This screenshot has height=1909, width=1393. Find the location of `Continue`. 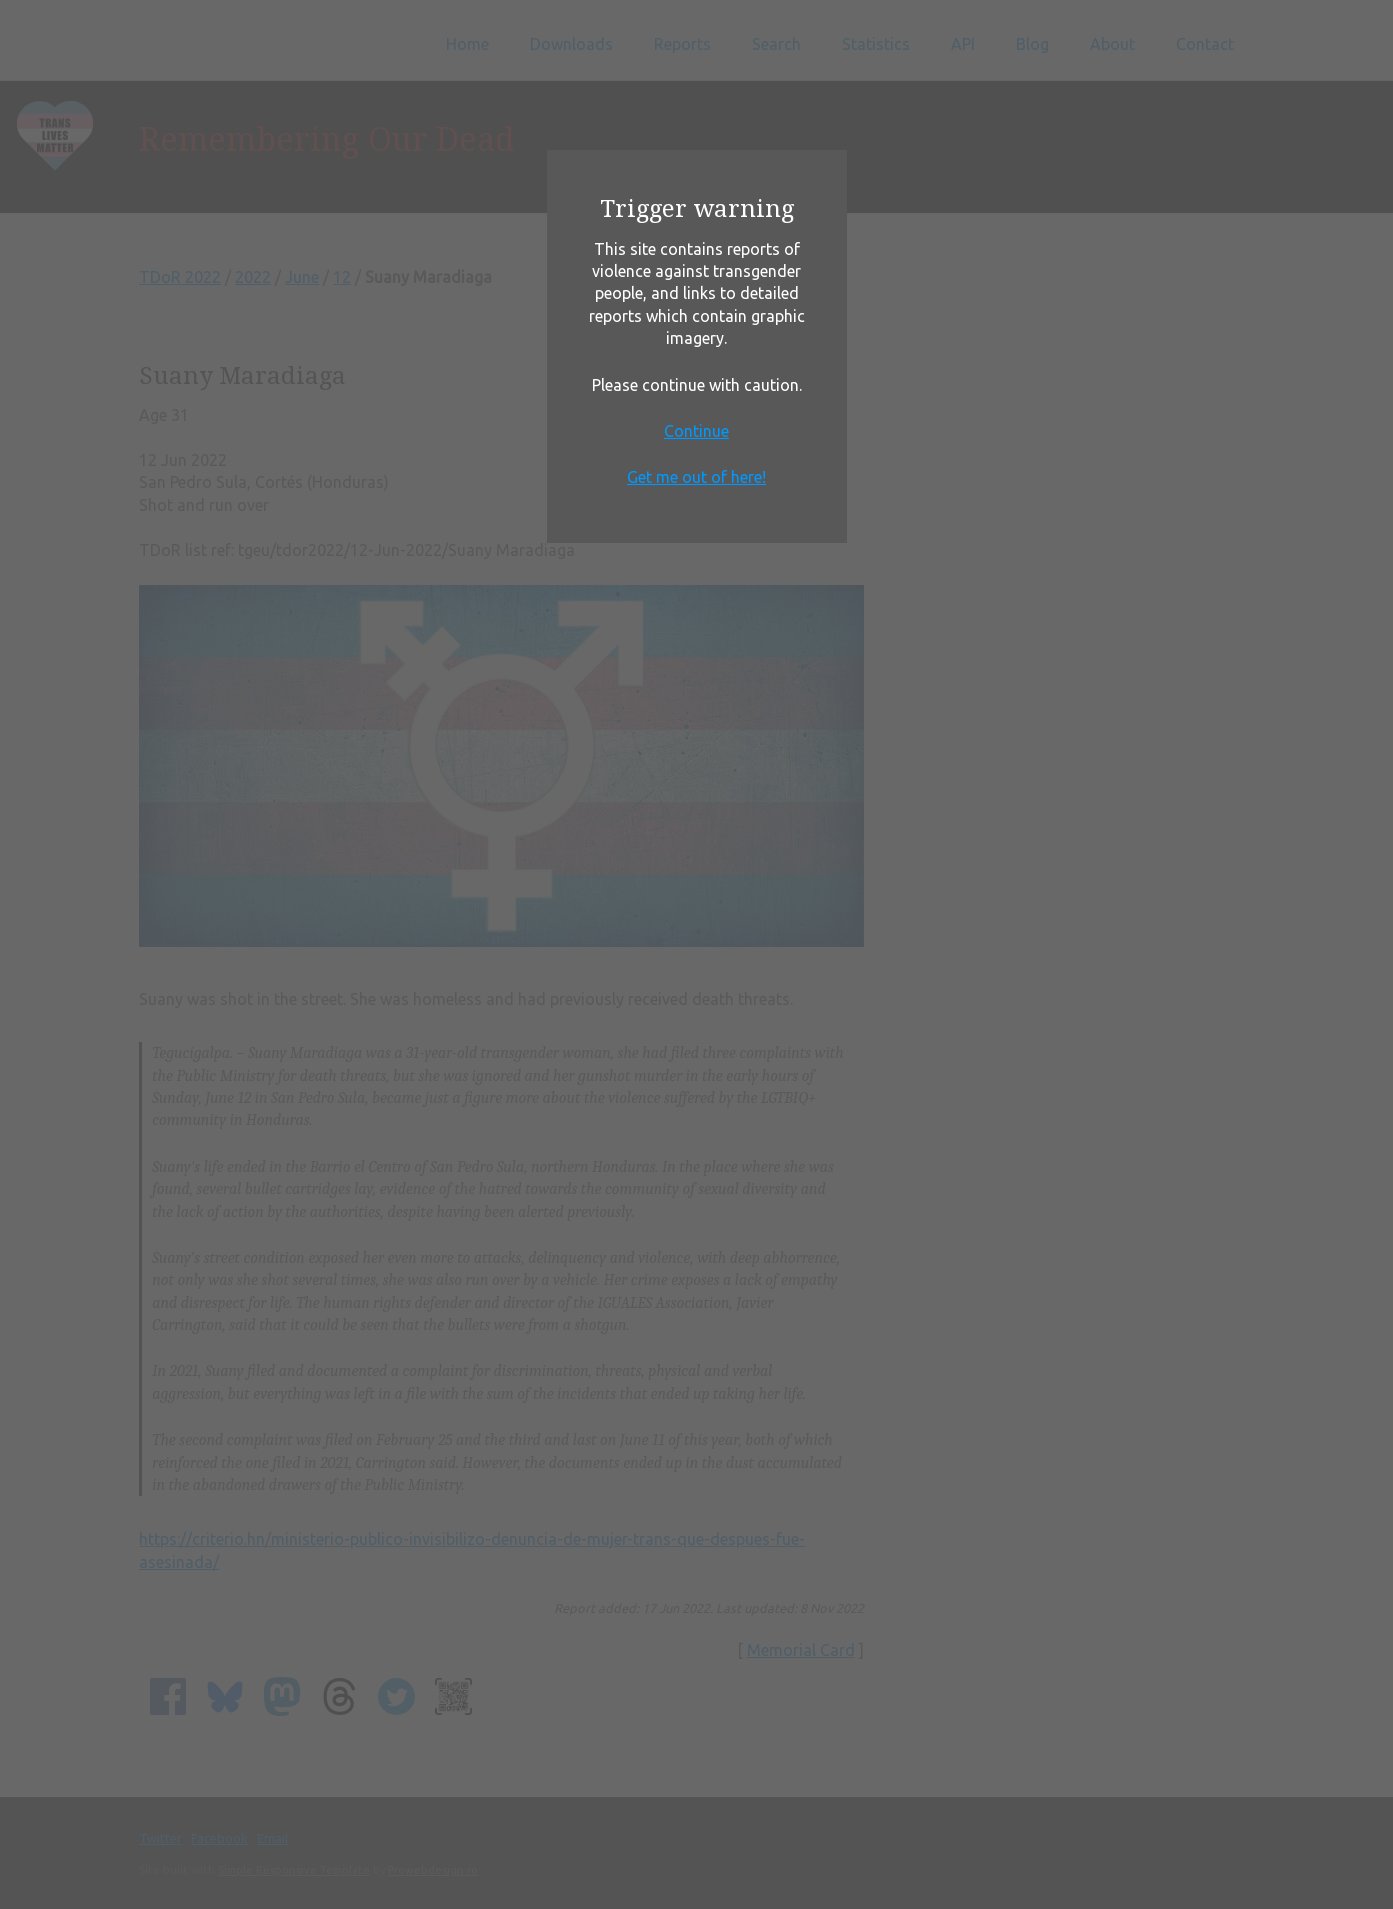

Continue is located at coordinates (696, 431).